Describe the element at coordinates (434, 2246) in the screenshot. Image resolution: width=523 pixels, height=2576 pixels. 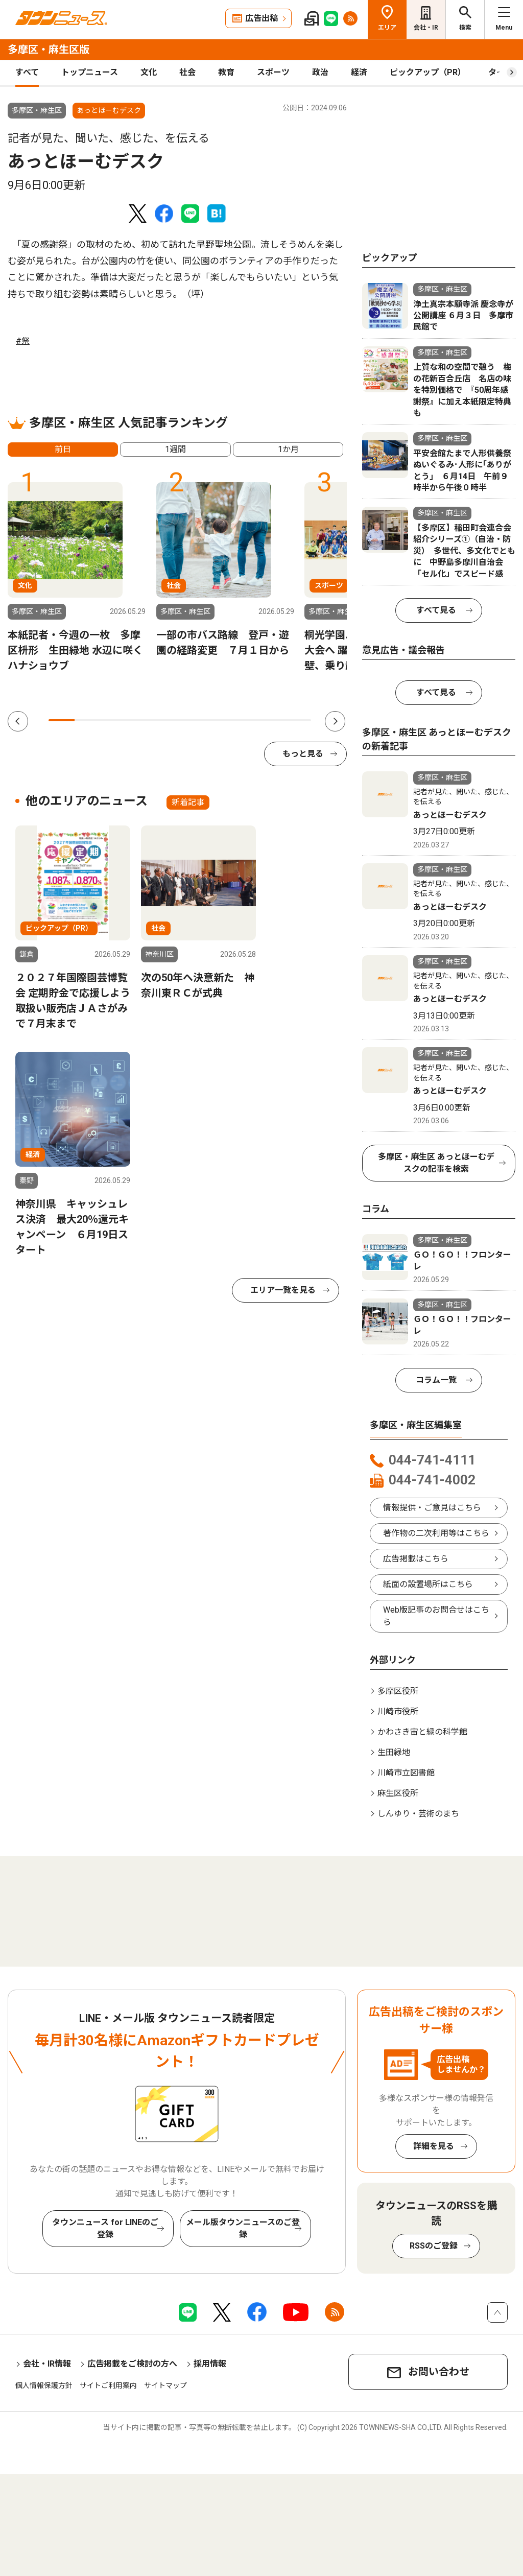
I see `RSSのご登録` at that location.